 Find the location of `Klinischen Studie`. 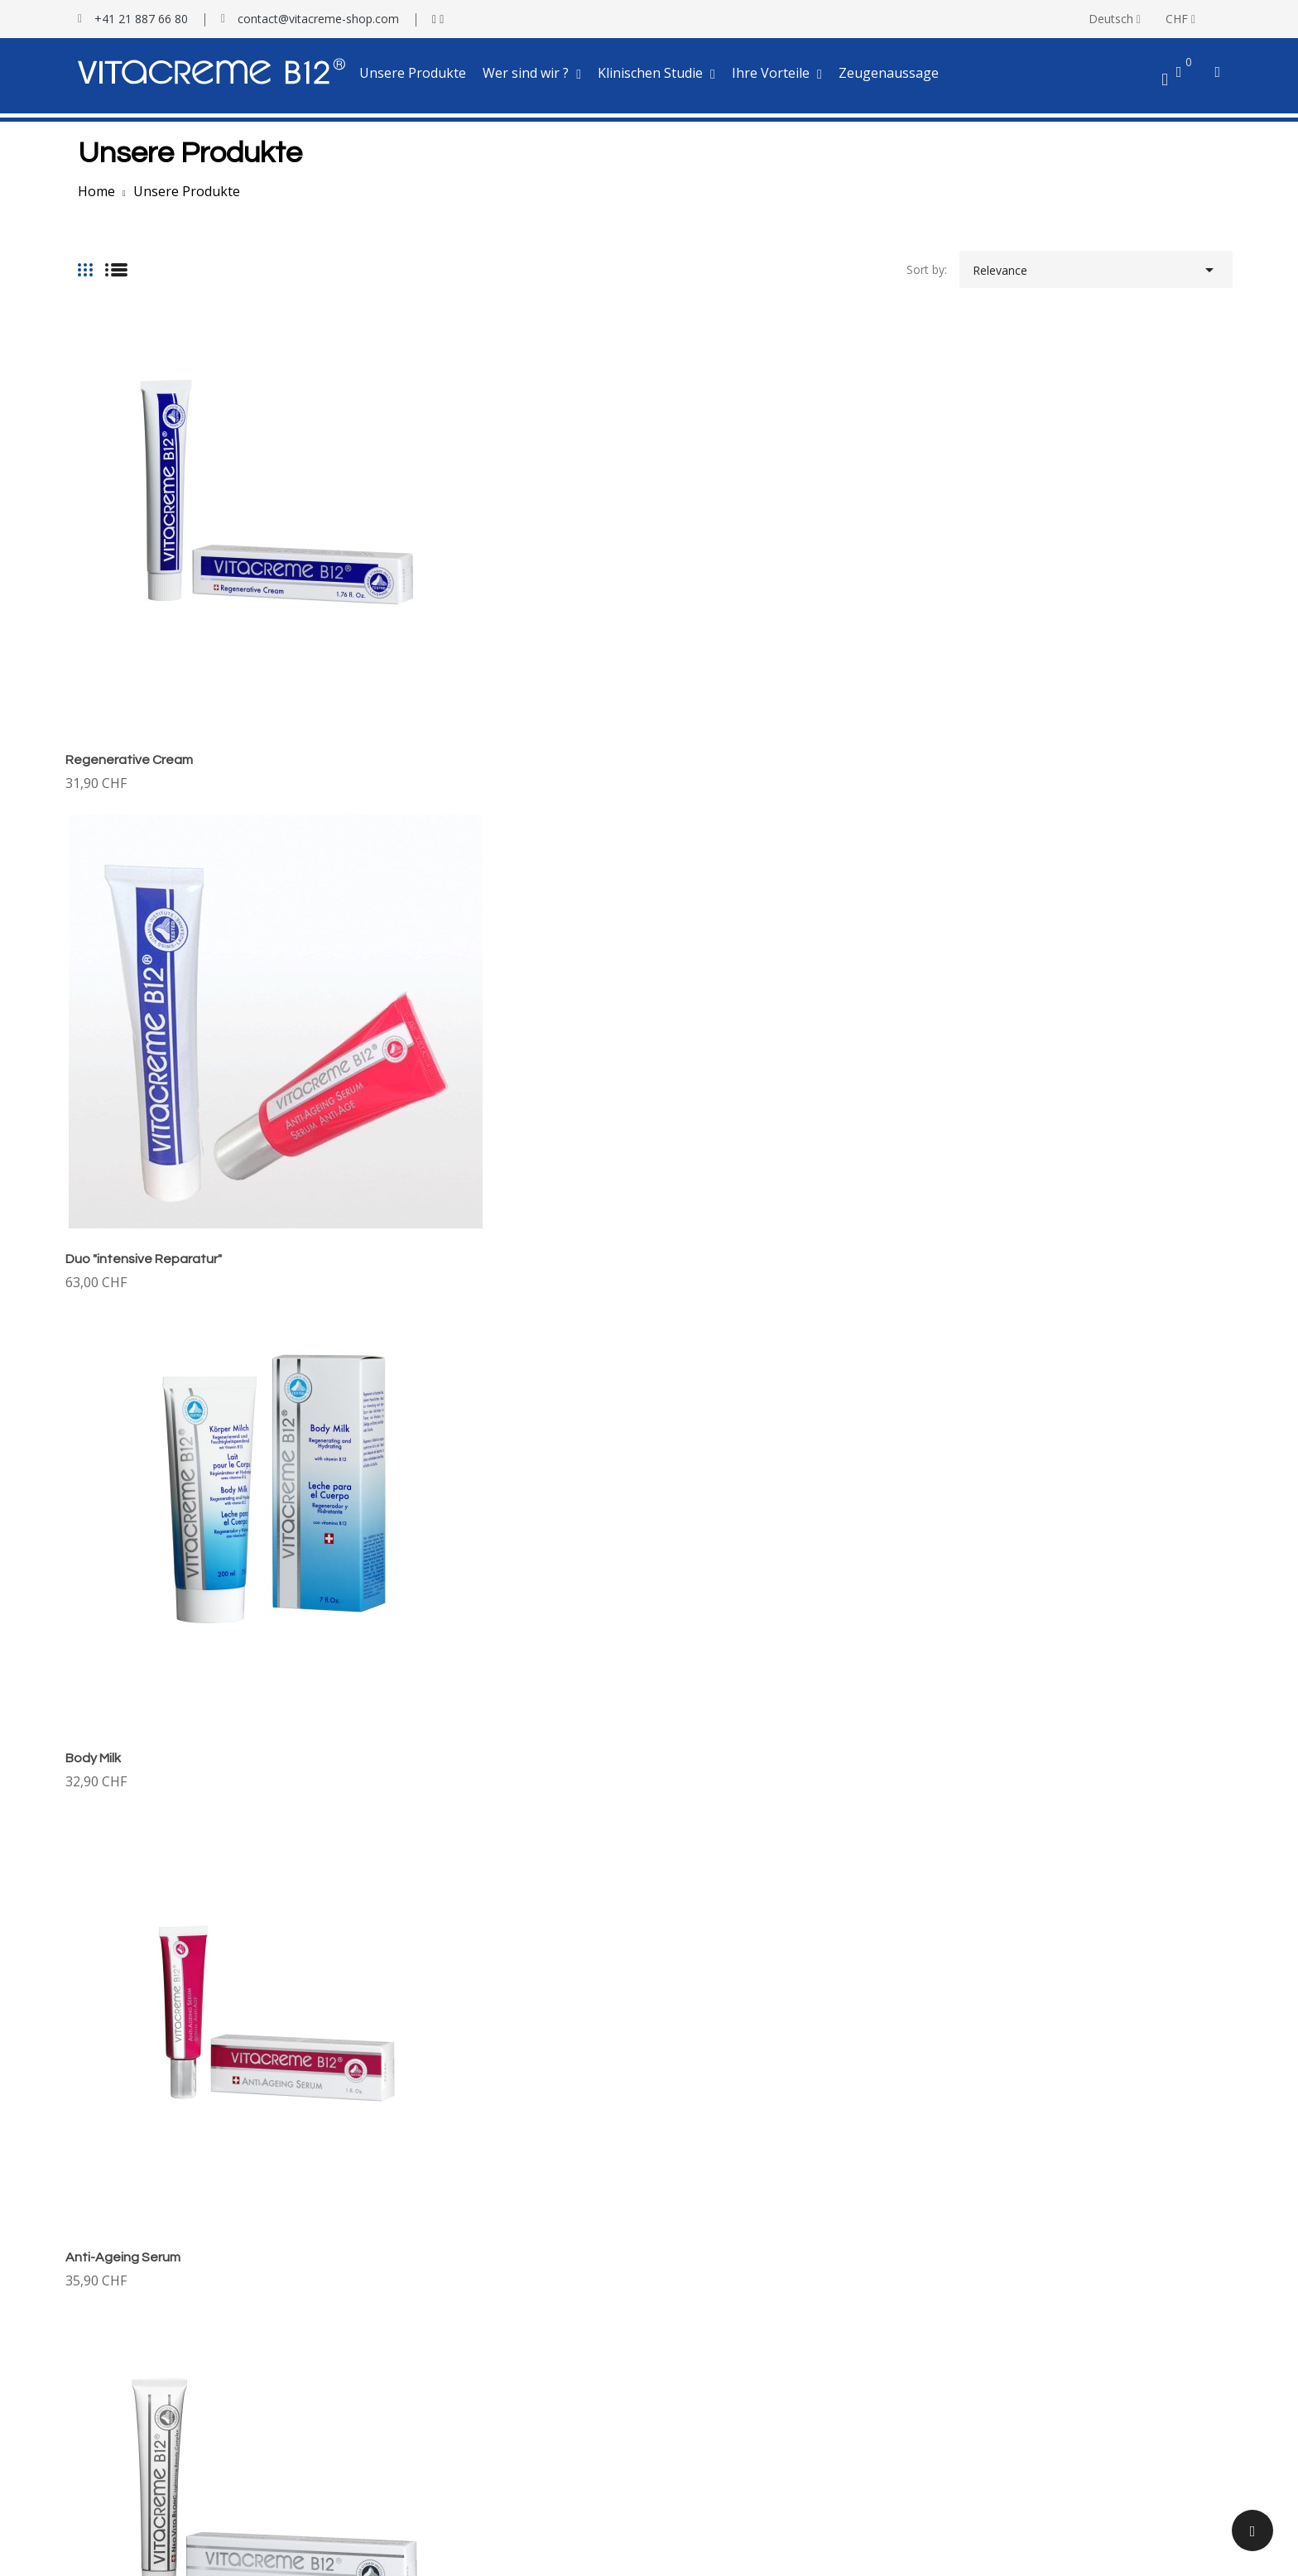

Klinischen Studie is located at coordinates (408, 2245).